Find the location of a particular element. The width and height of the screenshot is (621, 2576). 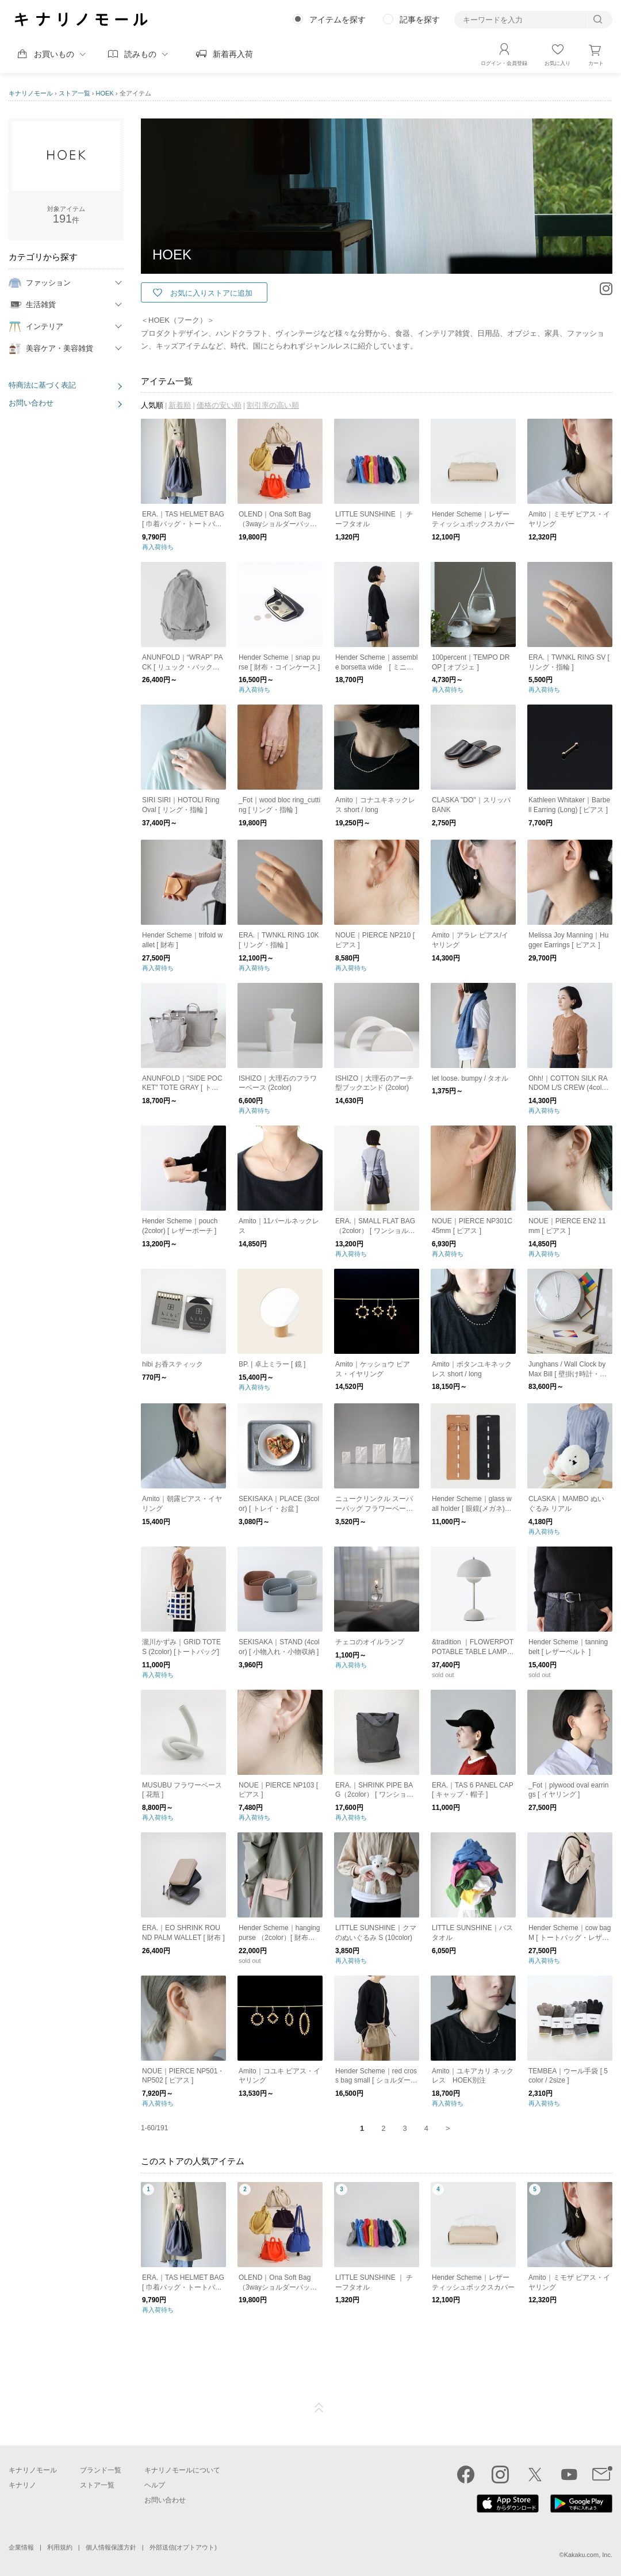

HOEK is located at coordinates (105, 93).